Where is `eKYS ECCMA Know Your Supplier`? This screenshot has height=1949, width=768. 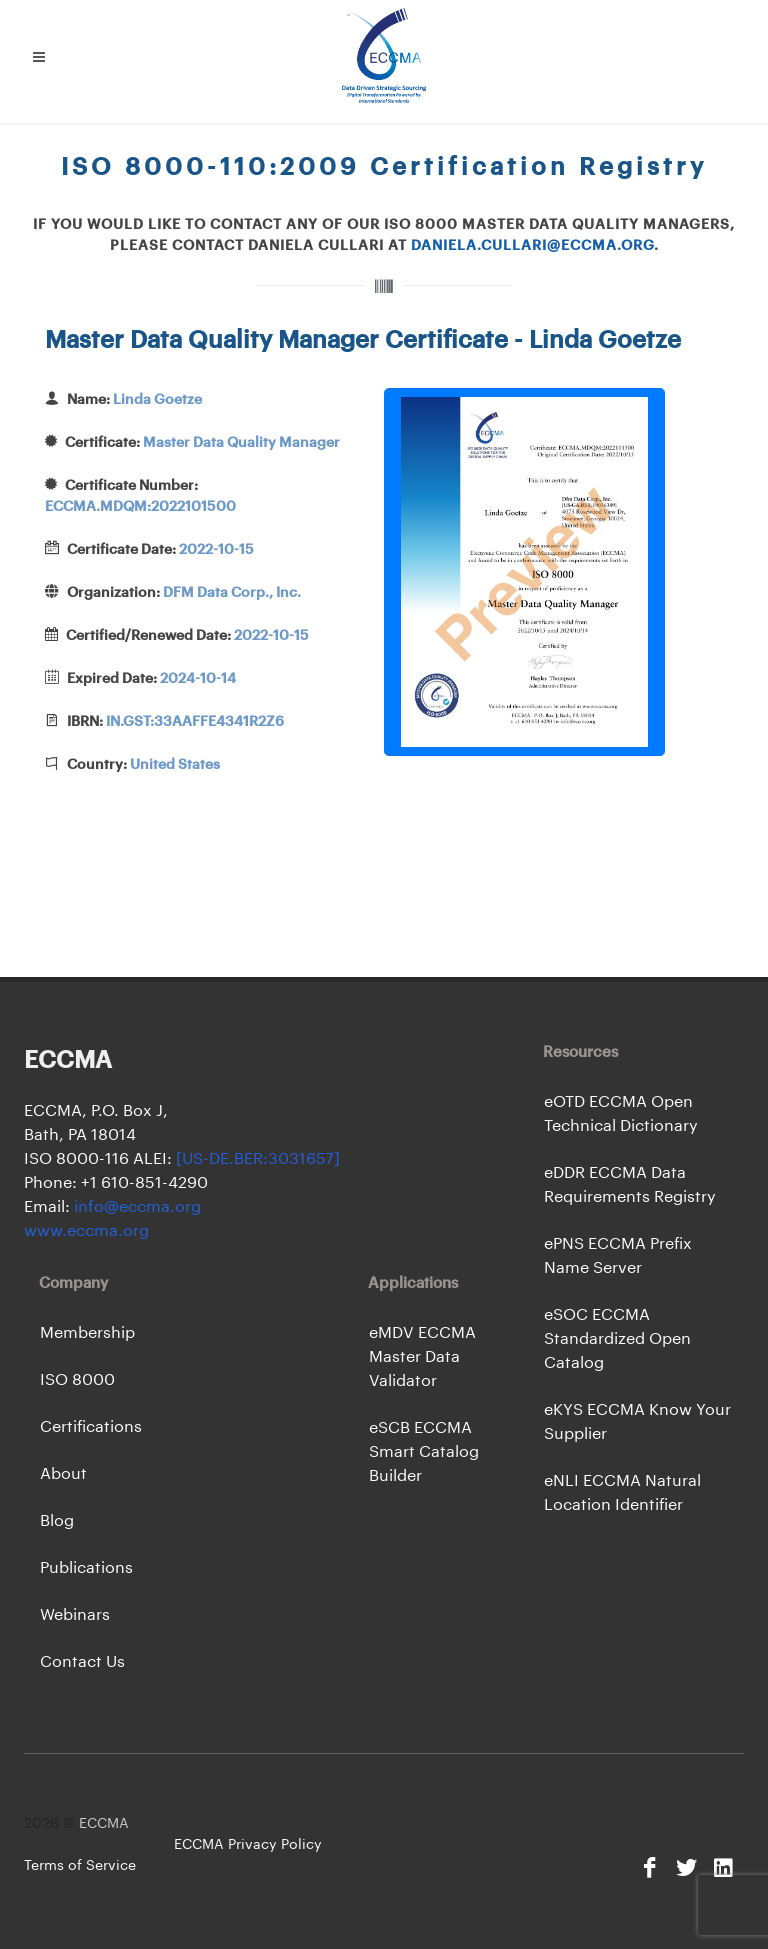 eKYS ECCMA Know Your Supplier is located at coordinates (637, 1422).